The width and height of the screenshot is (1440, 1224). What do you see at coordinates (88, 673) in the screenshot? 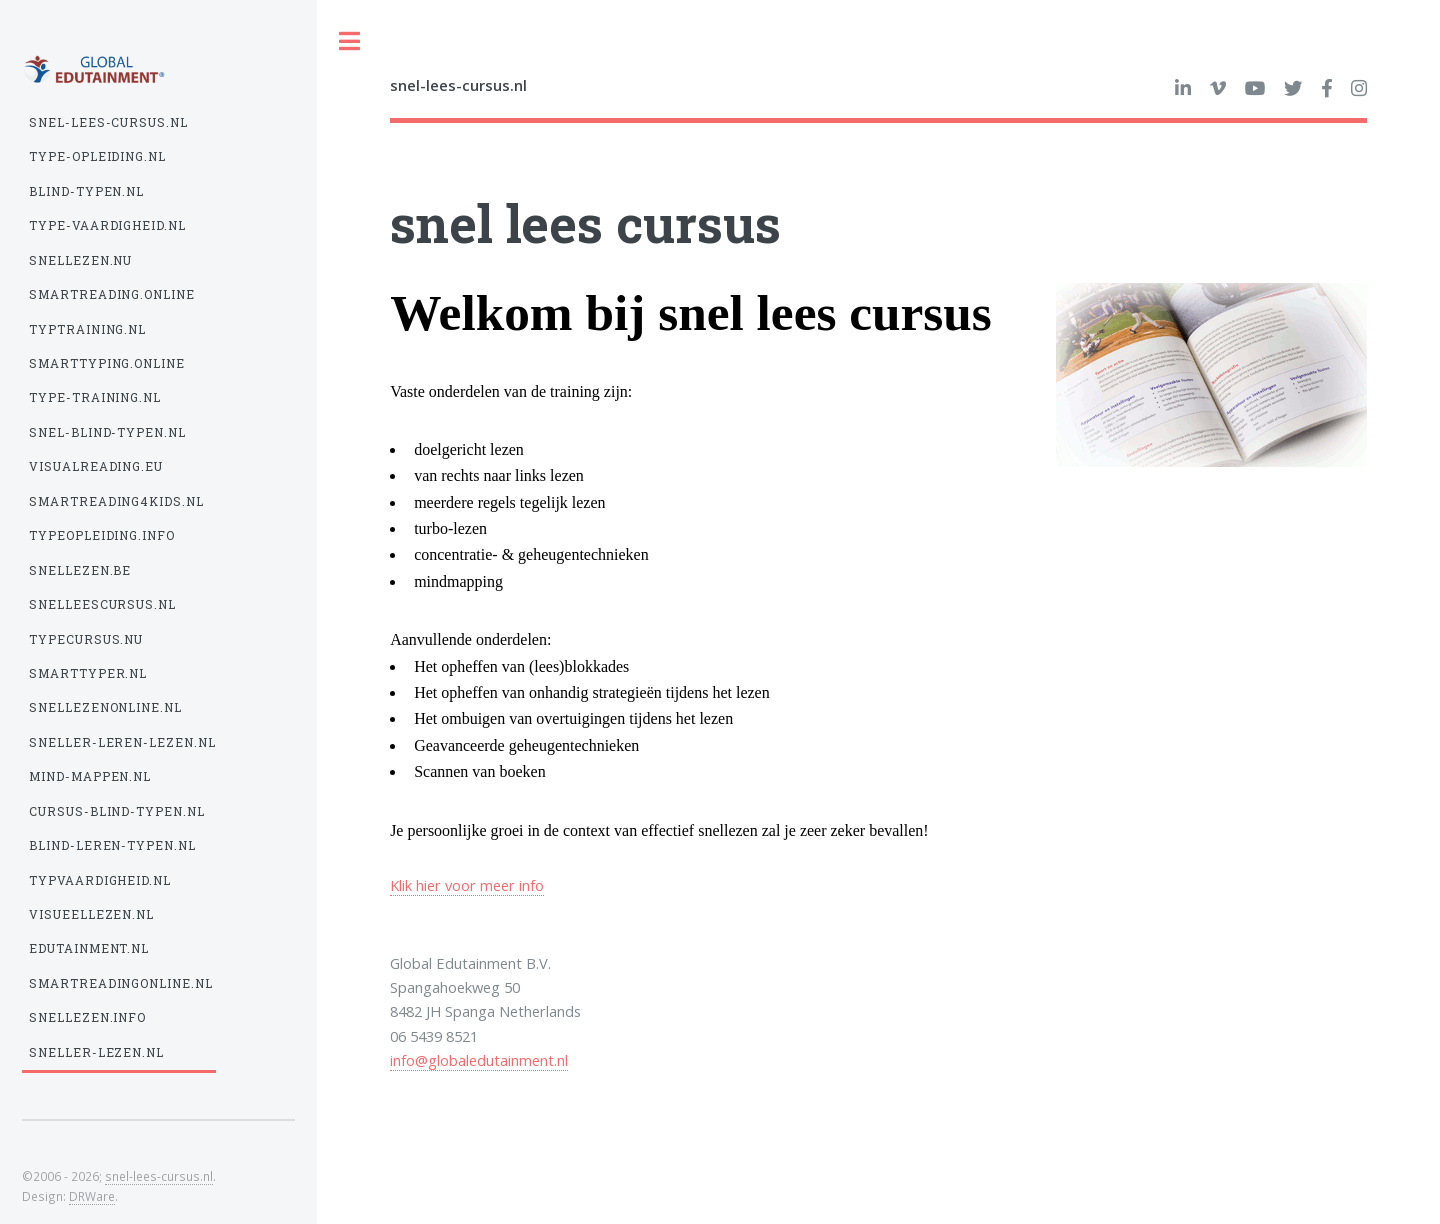
I see `smarttyper.nl` at bounding box center [88, 673].